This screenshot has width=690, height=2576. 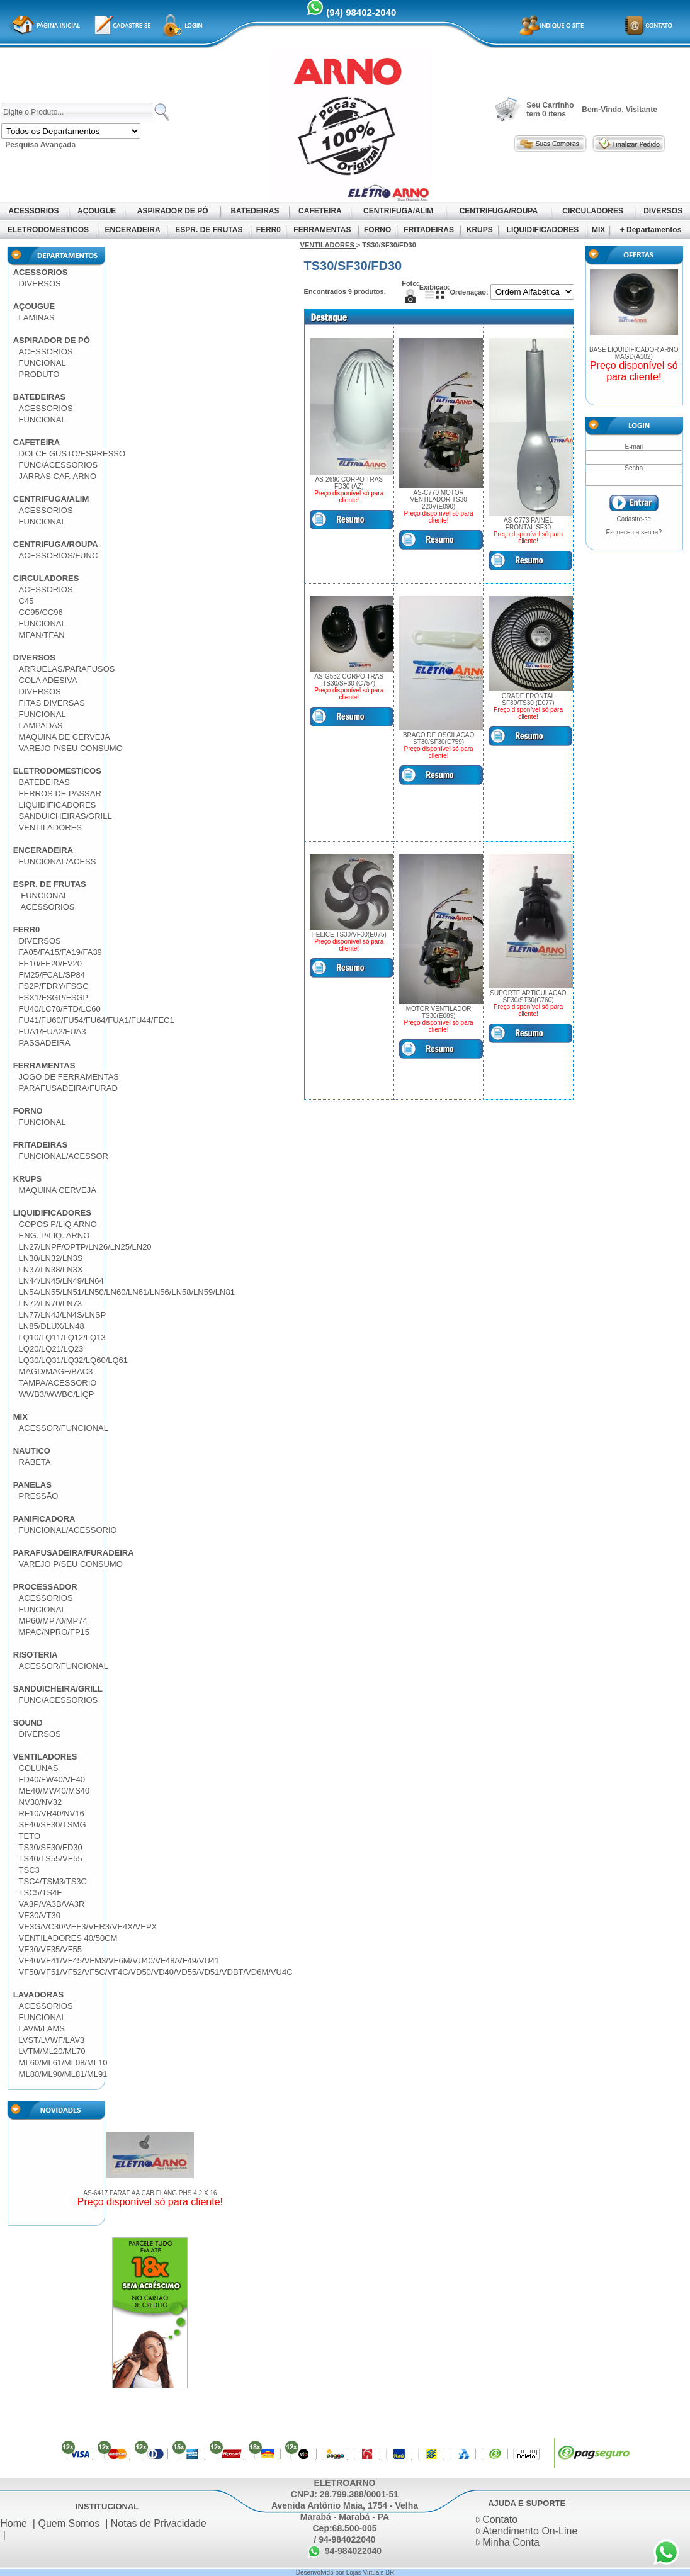 What do you see at coordinates (56, 1394) in the screenshot?
I see `WWB3/WWBC/LIQP` at bounding box center [56, 1394].